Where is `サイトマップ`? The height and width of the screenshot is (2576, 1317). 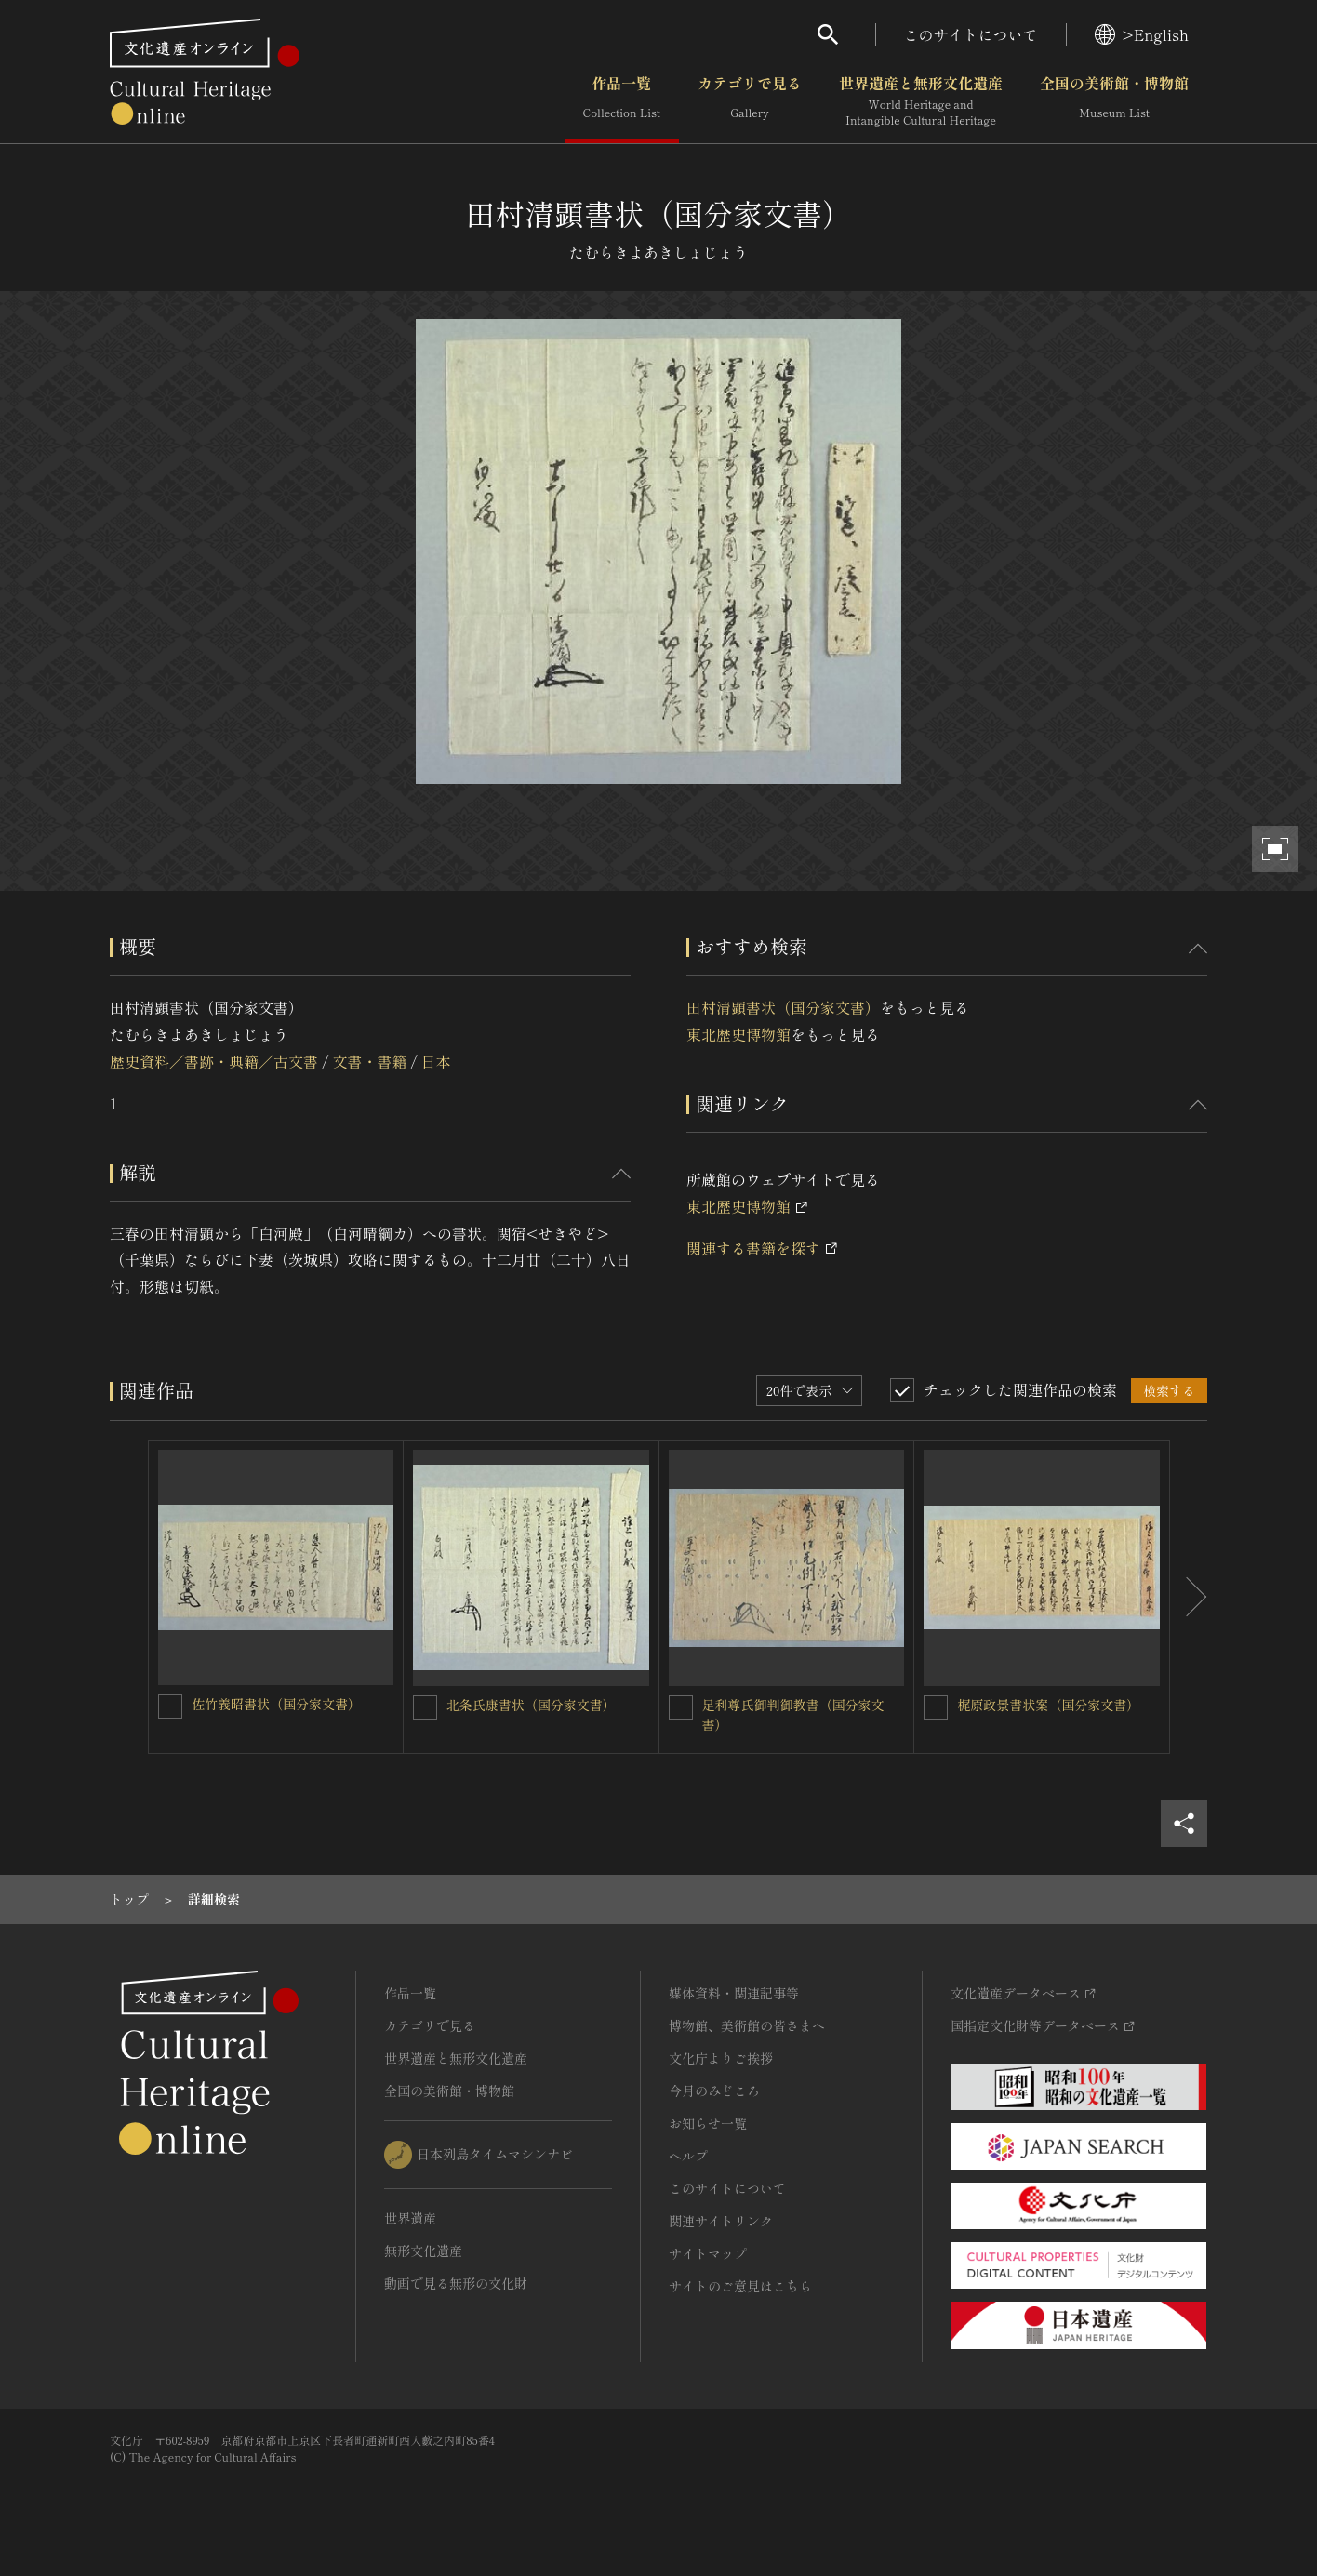
サイトマップ is located at coordinates (708, 2253).